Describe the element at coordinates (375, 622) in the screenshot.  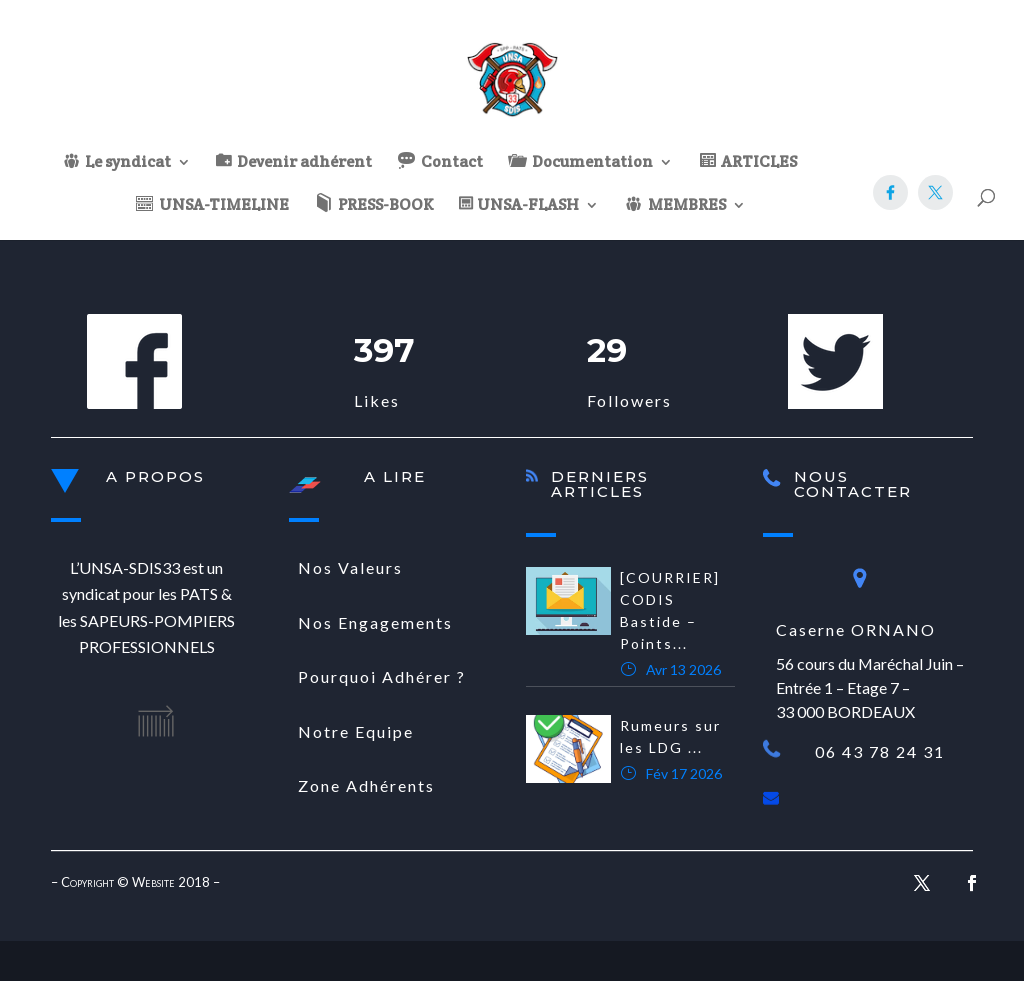
I see `Nos Engagements` at that location.